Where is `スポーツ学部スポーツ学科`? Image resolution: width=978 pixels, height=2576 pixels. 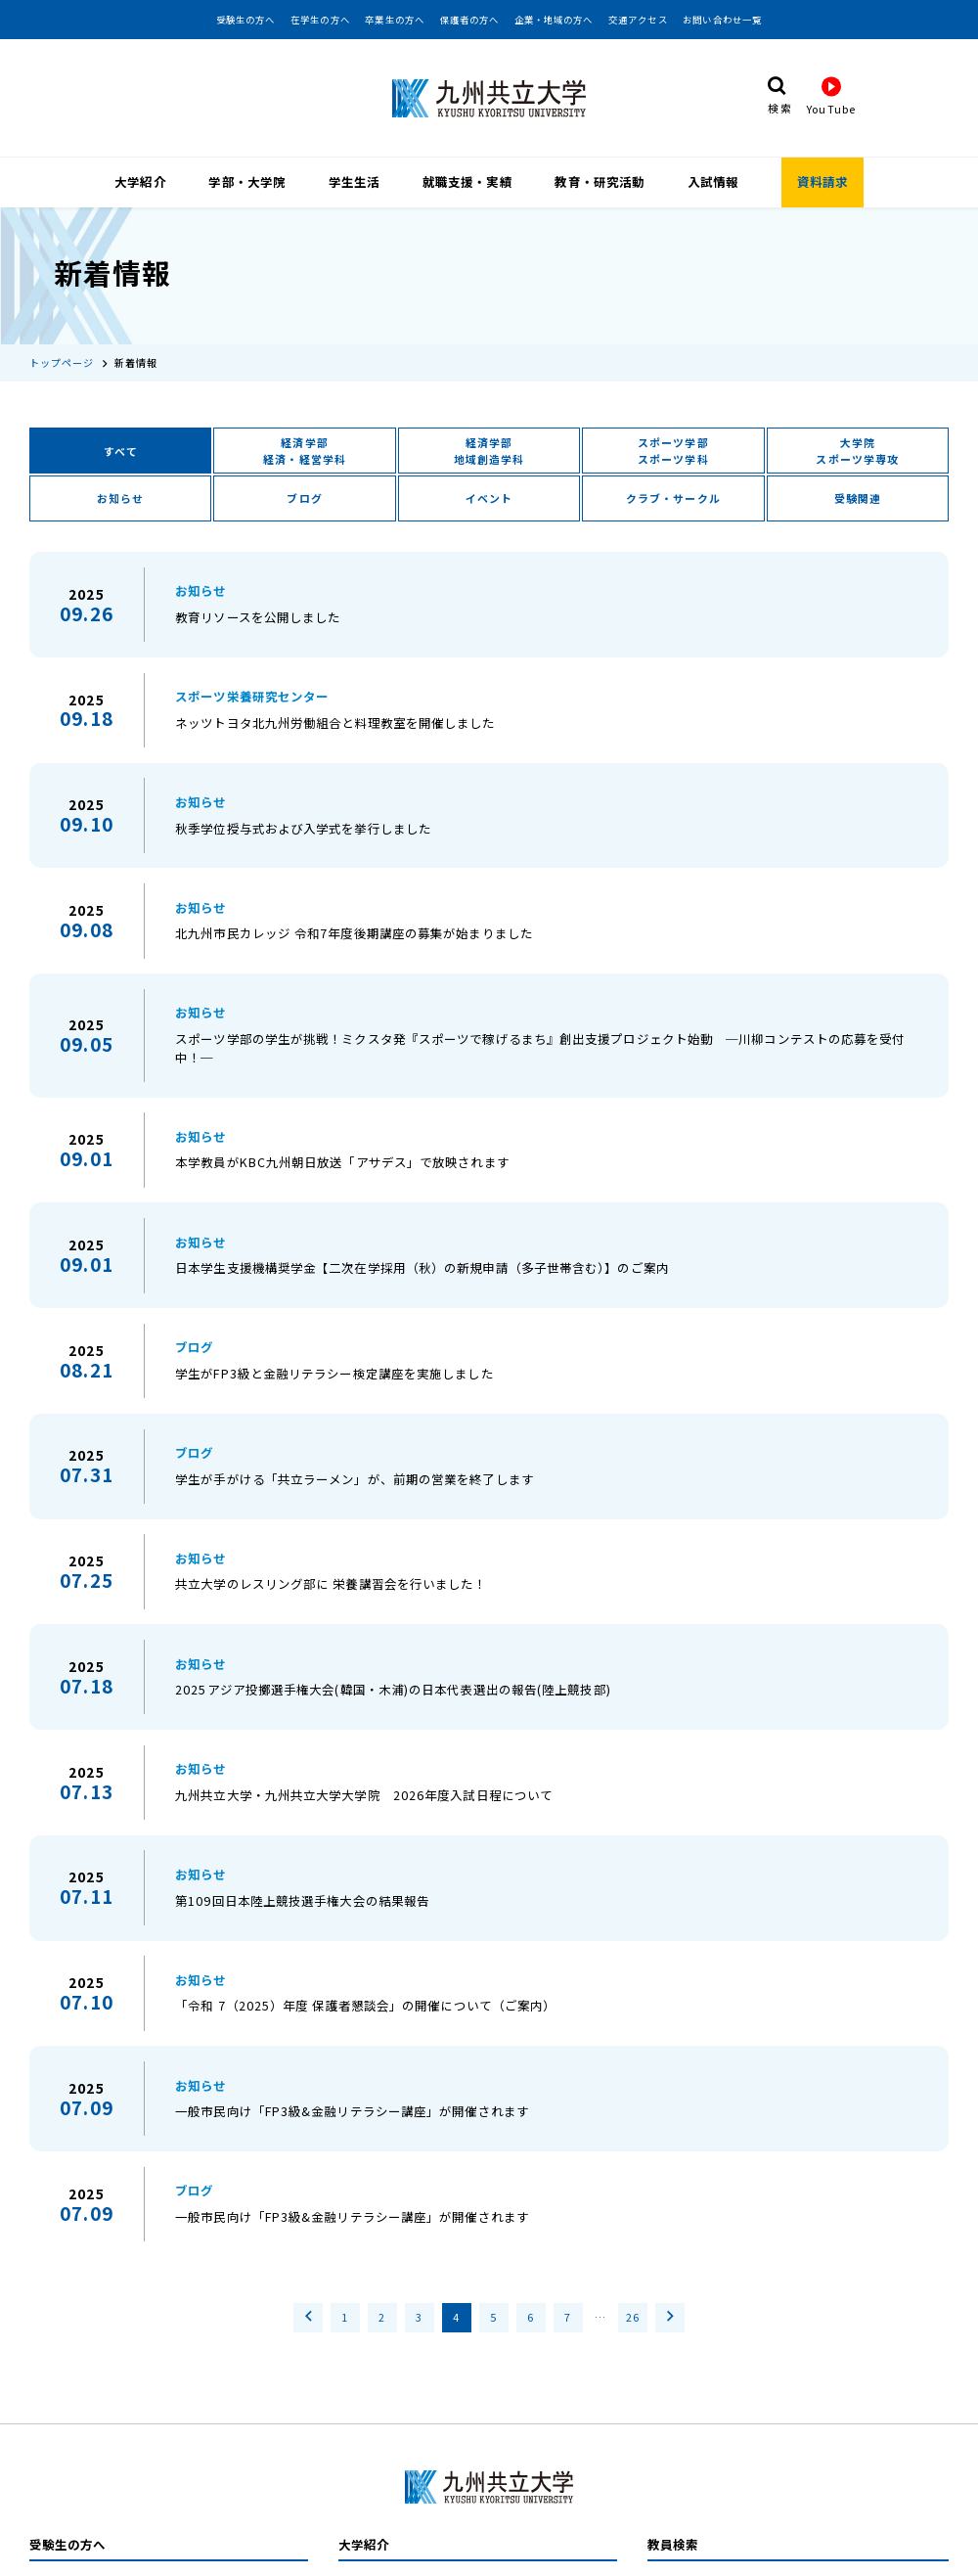
スポーツ学部スポーツ学科 is located at coordinates (673, 431).